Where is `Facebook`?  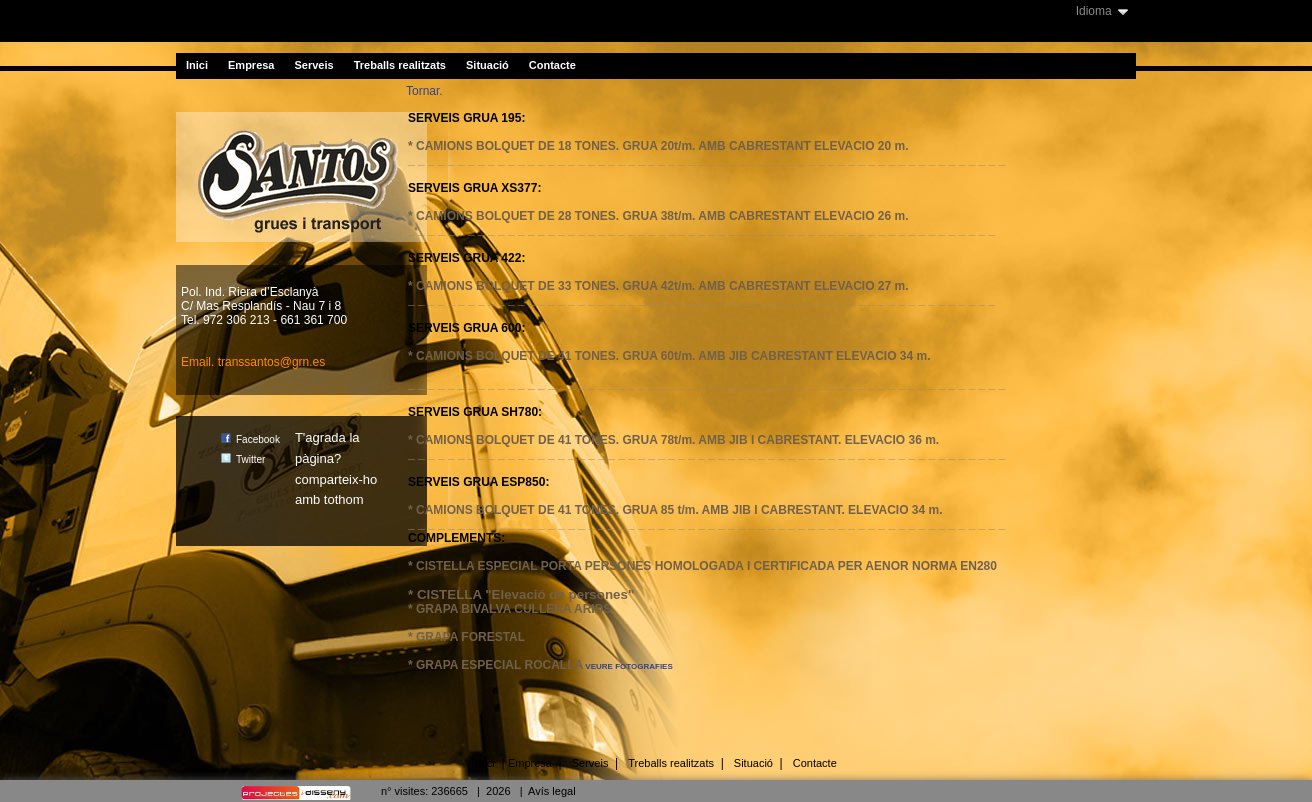
Facebook is located at coordinates (250, 439).